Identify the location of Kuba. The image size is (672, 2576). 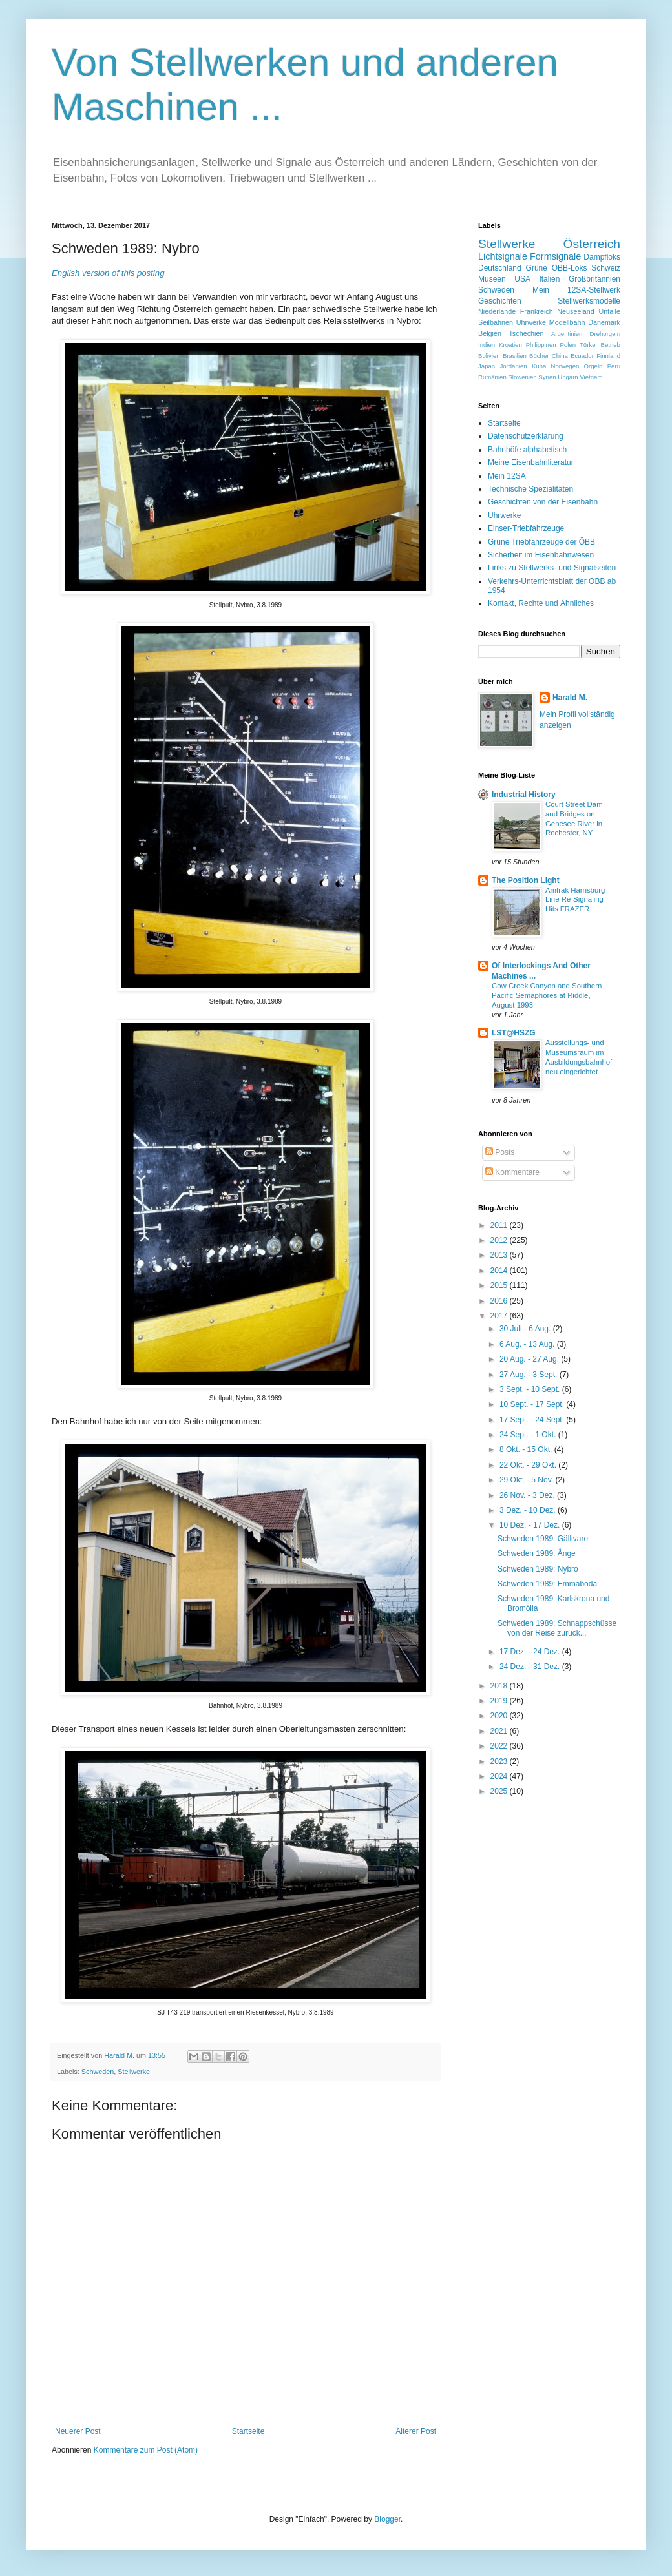
(539, 365).